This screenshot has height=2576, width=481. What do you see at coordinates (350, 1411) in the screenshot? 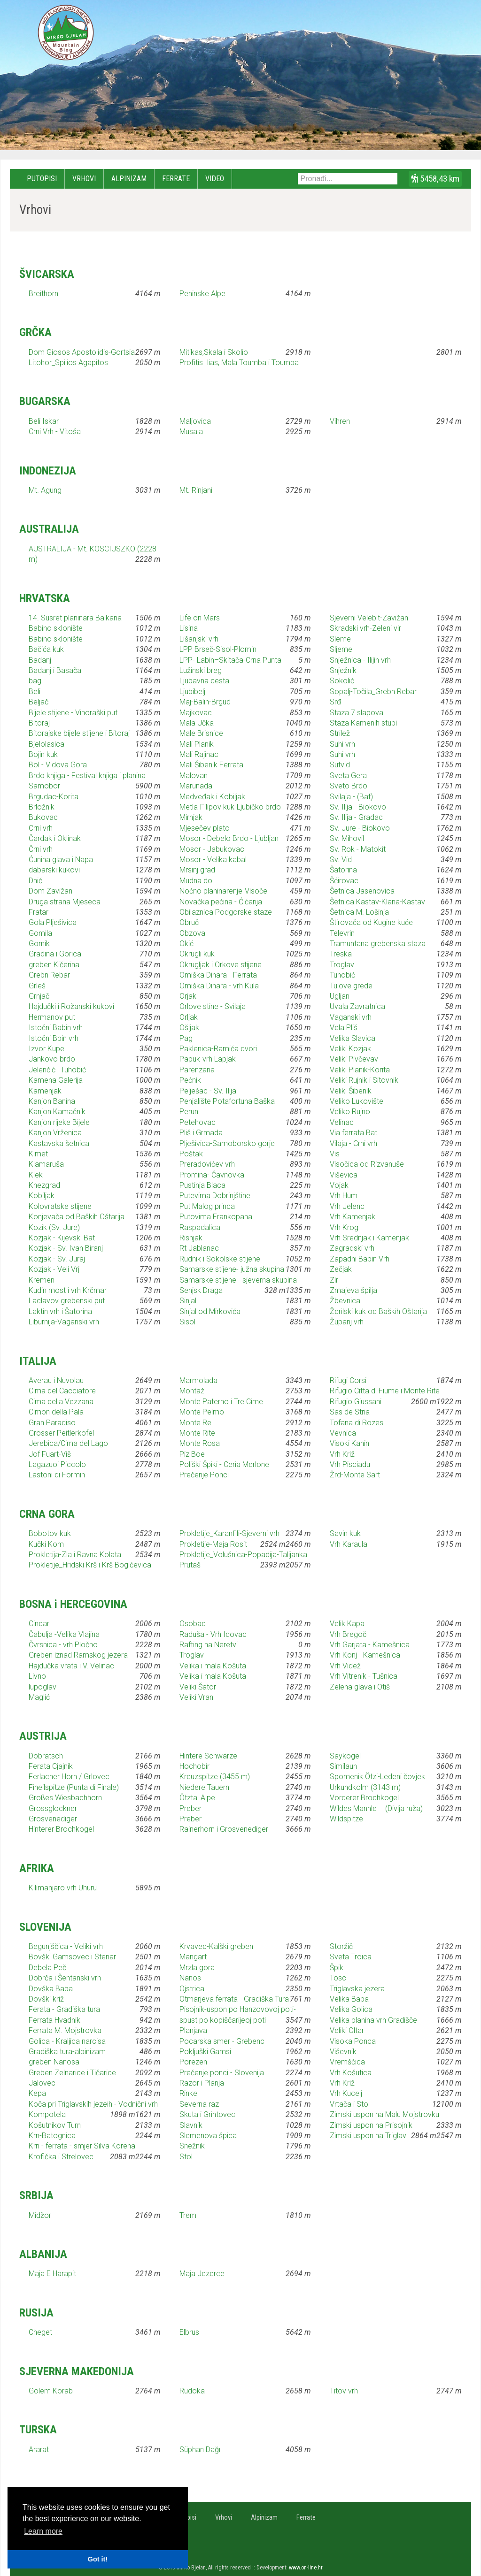
I see `Sas de Stria` at bounding box center [350, 1411].